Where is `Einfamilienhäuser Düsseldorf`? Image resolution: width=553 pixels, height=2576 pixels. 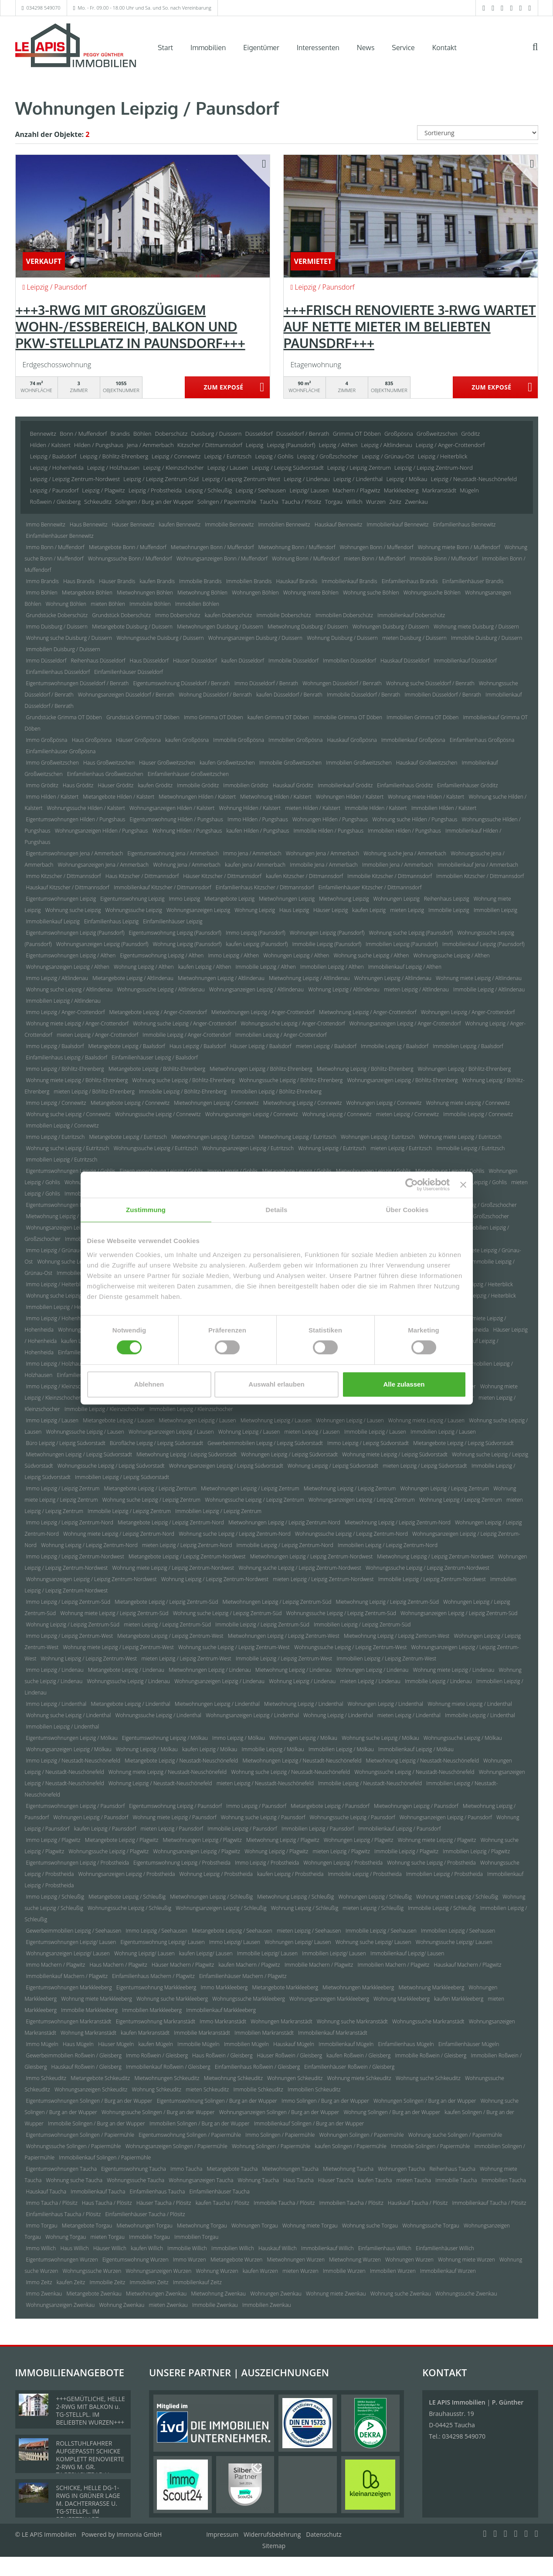 Einfamilienhäuser Düsseldorf is located at coordinates (128, 672).